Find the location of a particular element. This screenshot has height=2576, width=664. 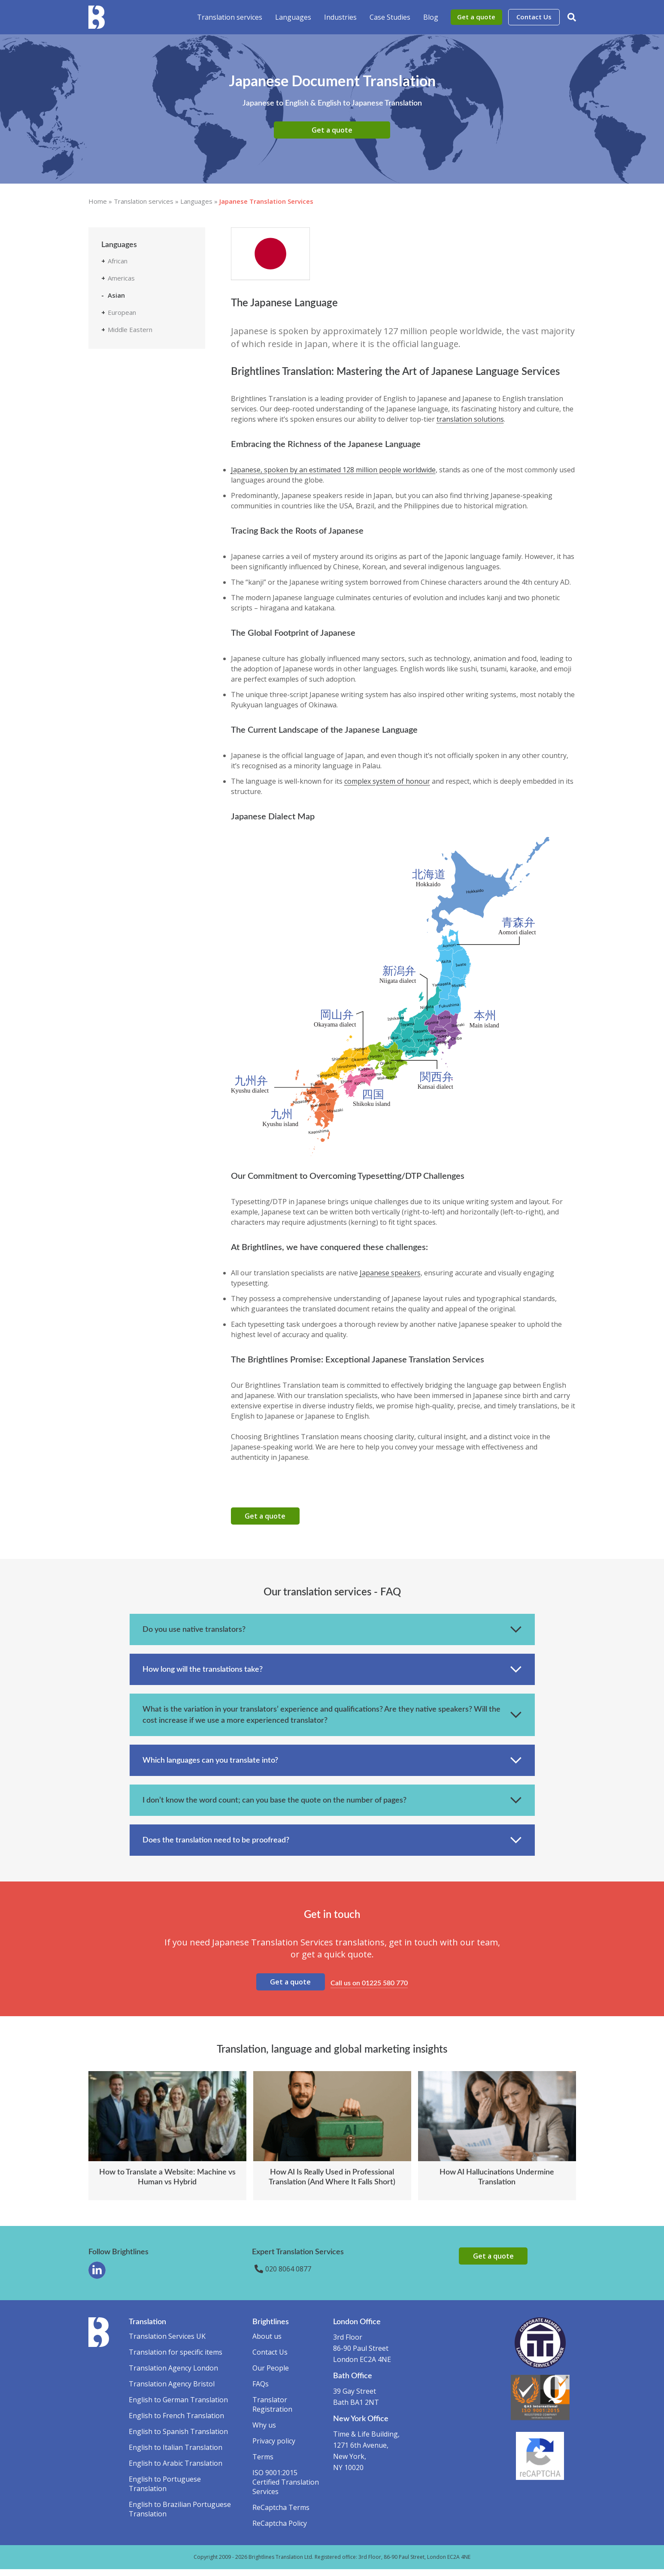

Translation Agency Bristol is located at coordinates (172, 2390).